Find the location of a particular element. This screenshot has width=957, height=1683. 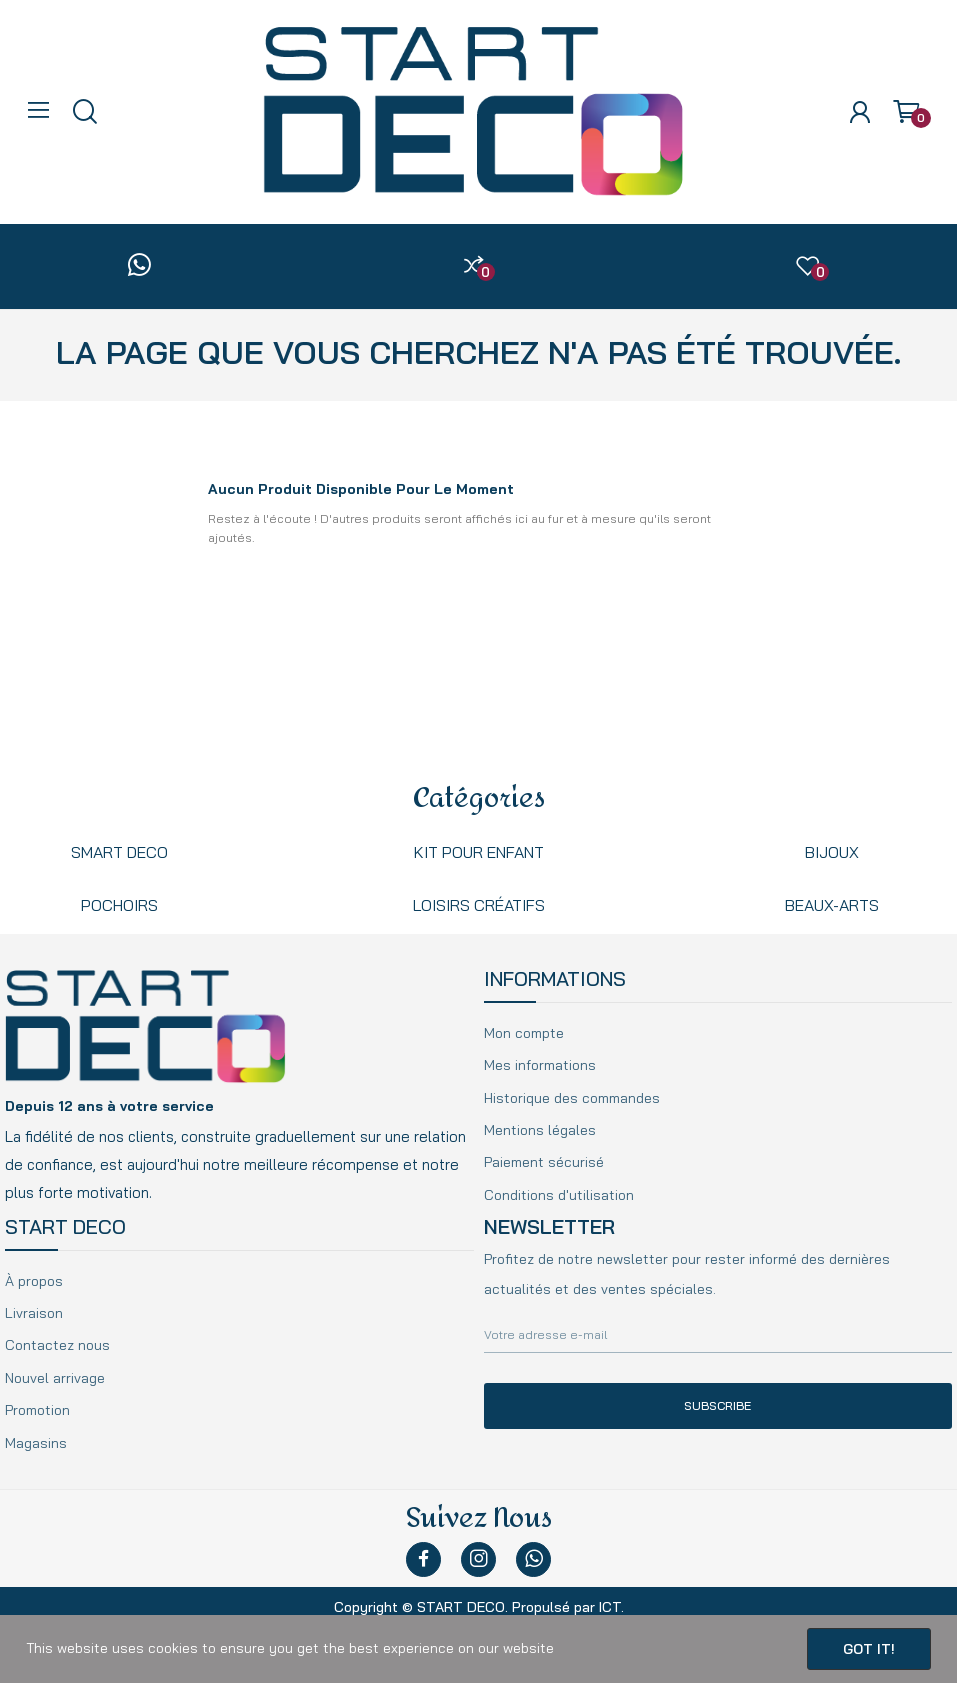

kit pour enfant is located at coordinates (479, 852).